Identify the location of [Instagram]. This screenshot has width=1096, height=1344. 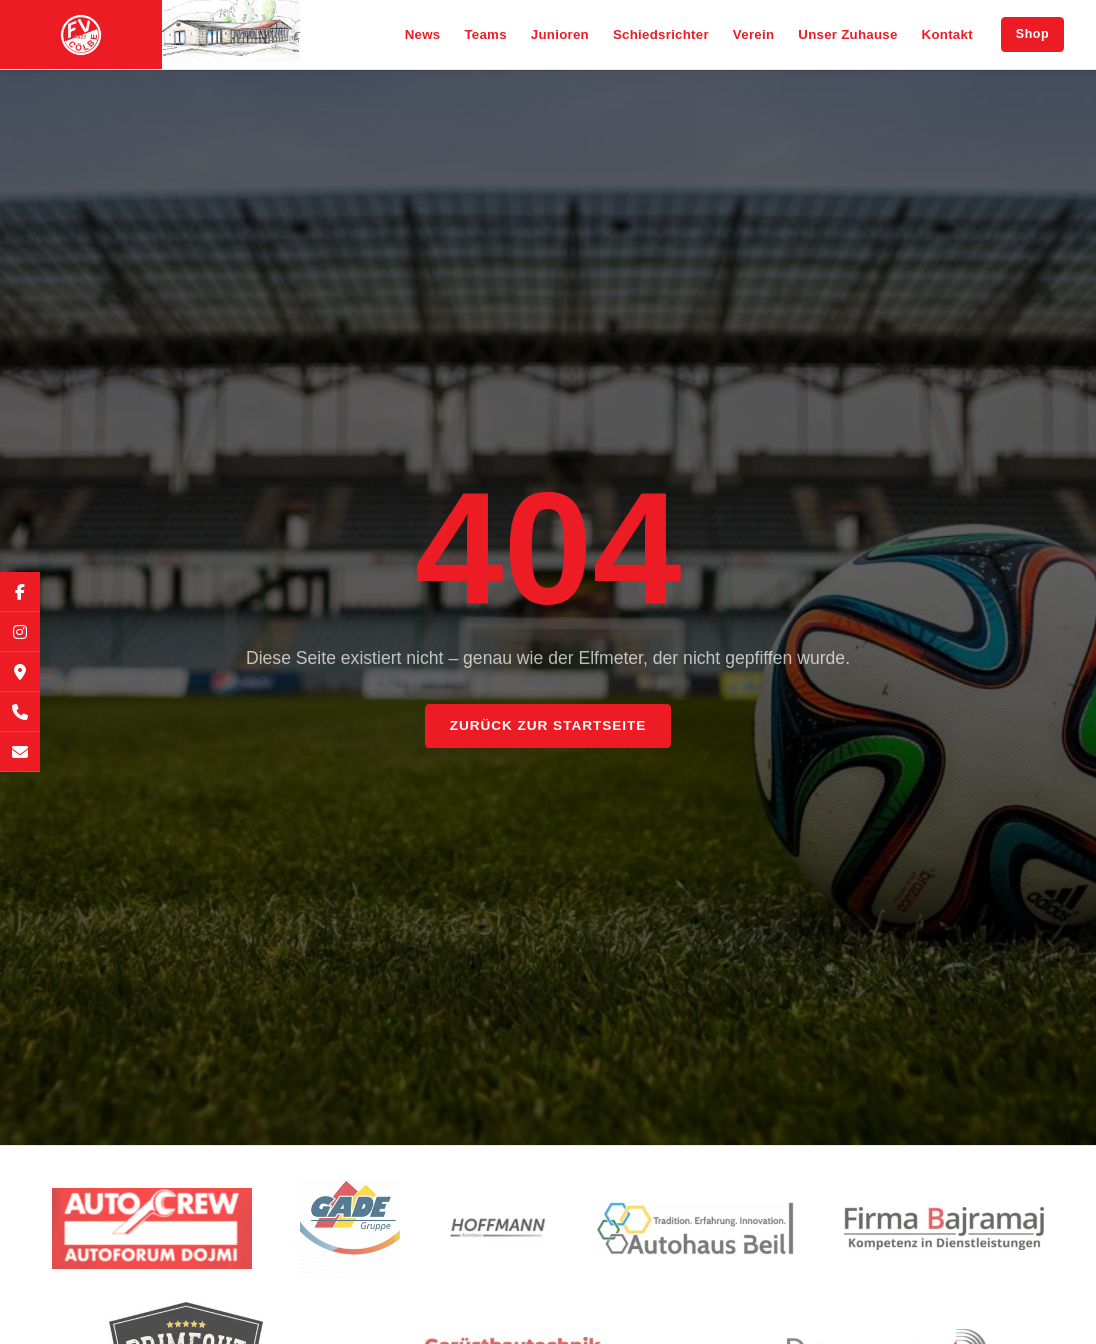
(20, 632).